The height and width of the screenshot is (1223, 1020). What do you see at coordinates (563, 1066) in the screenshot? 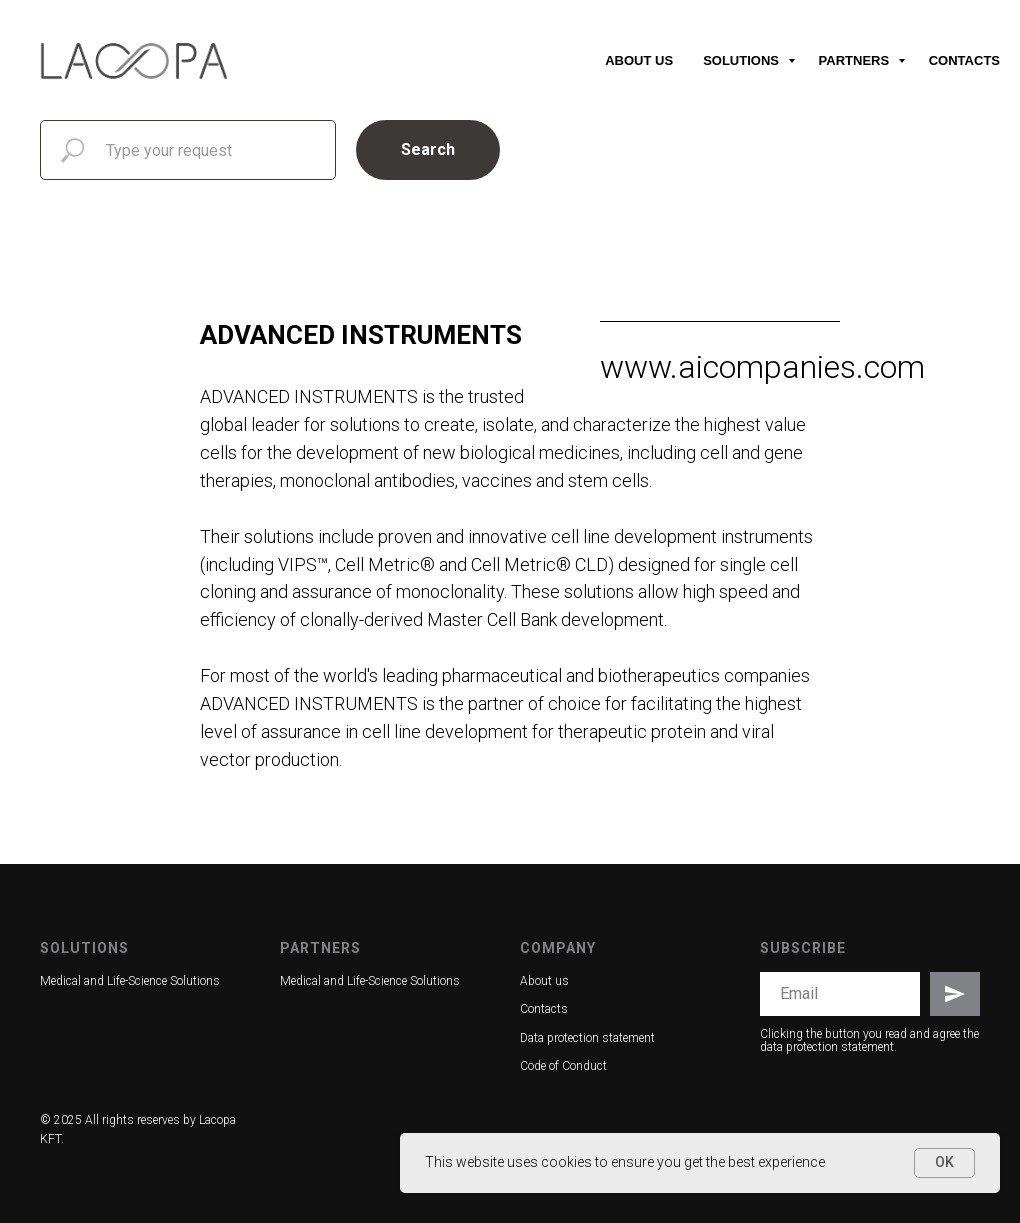
I see `Code of Conduct` at bounding box center [563, 1066].